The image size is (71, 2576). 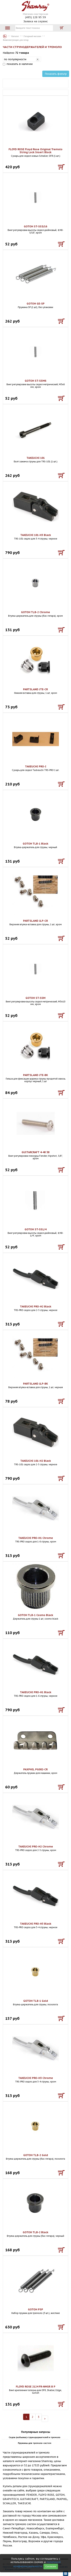 What do you see at coordinates (35, 2309) in the screenshot?
I see `GOTOH PSP` at bounding box center [35, 2309].